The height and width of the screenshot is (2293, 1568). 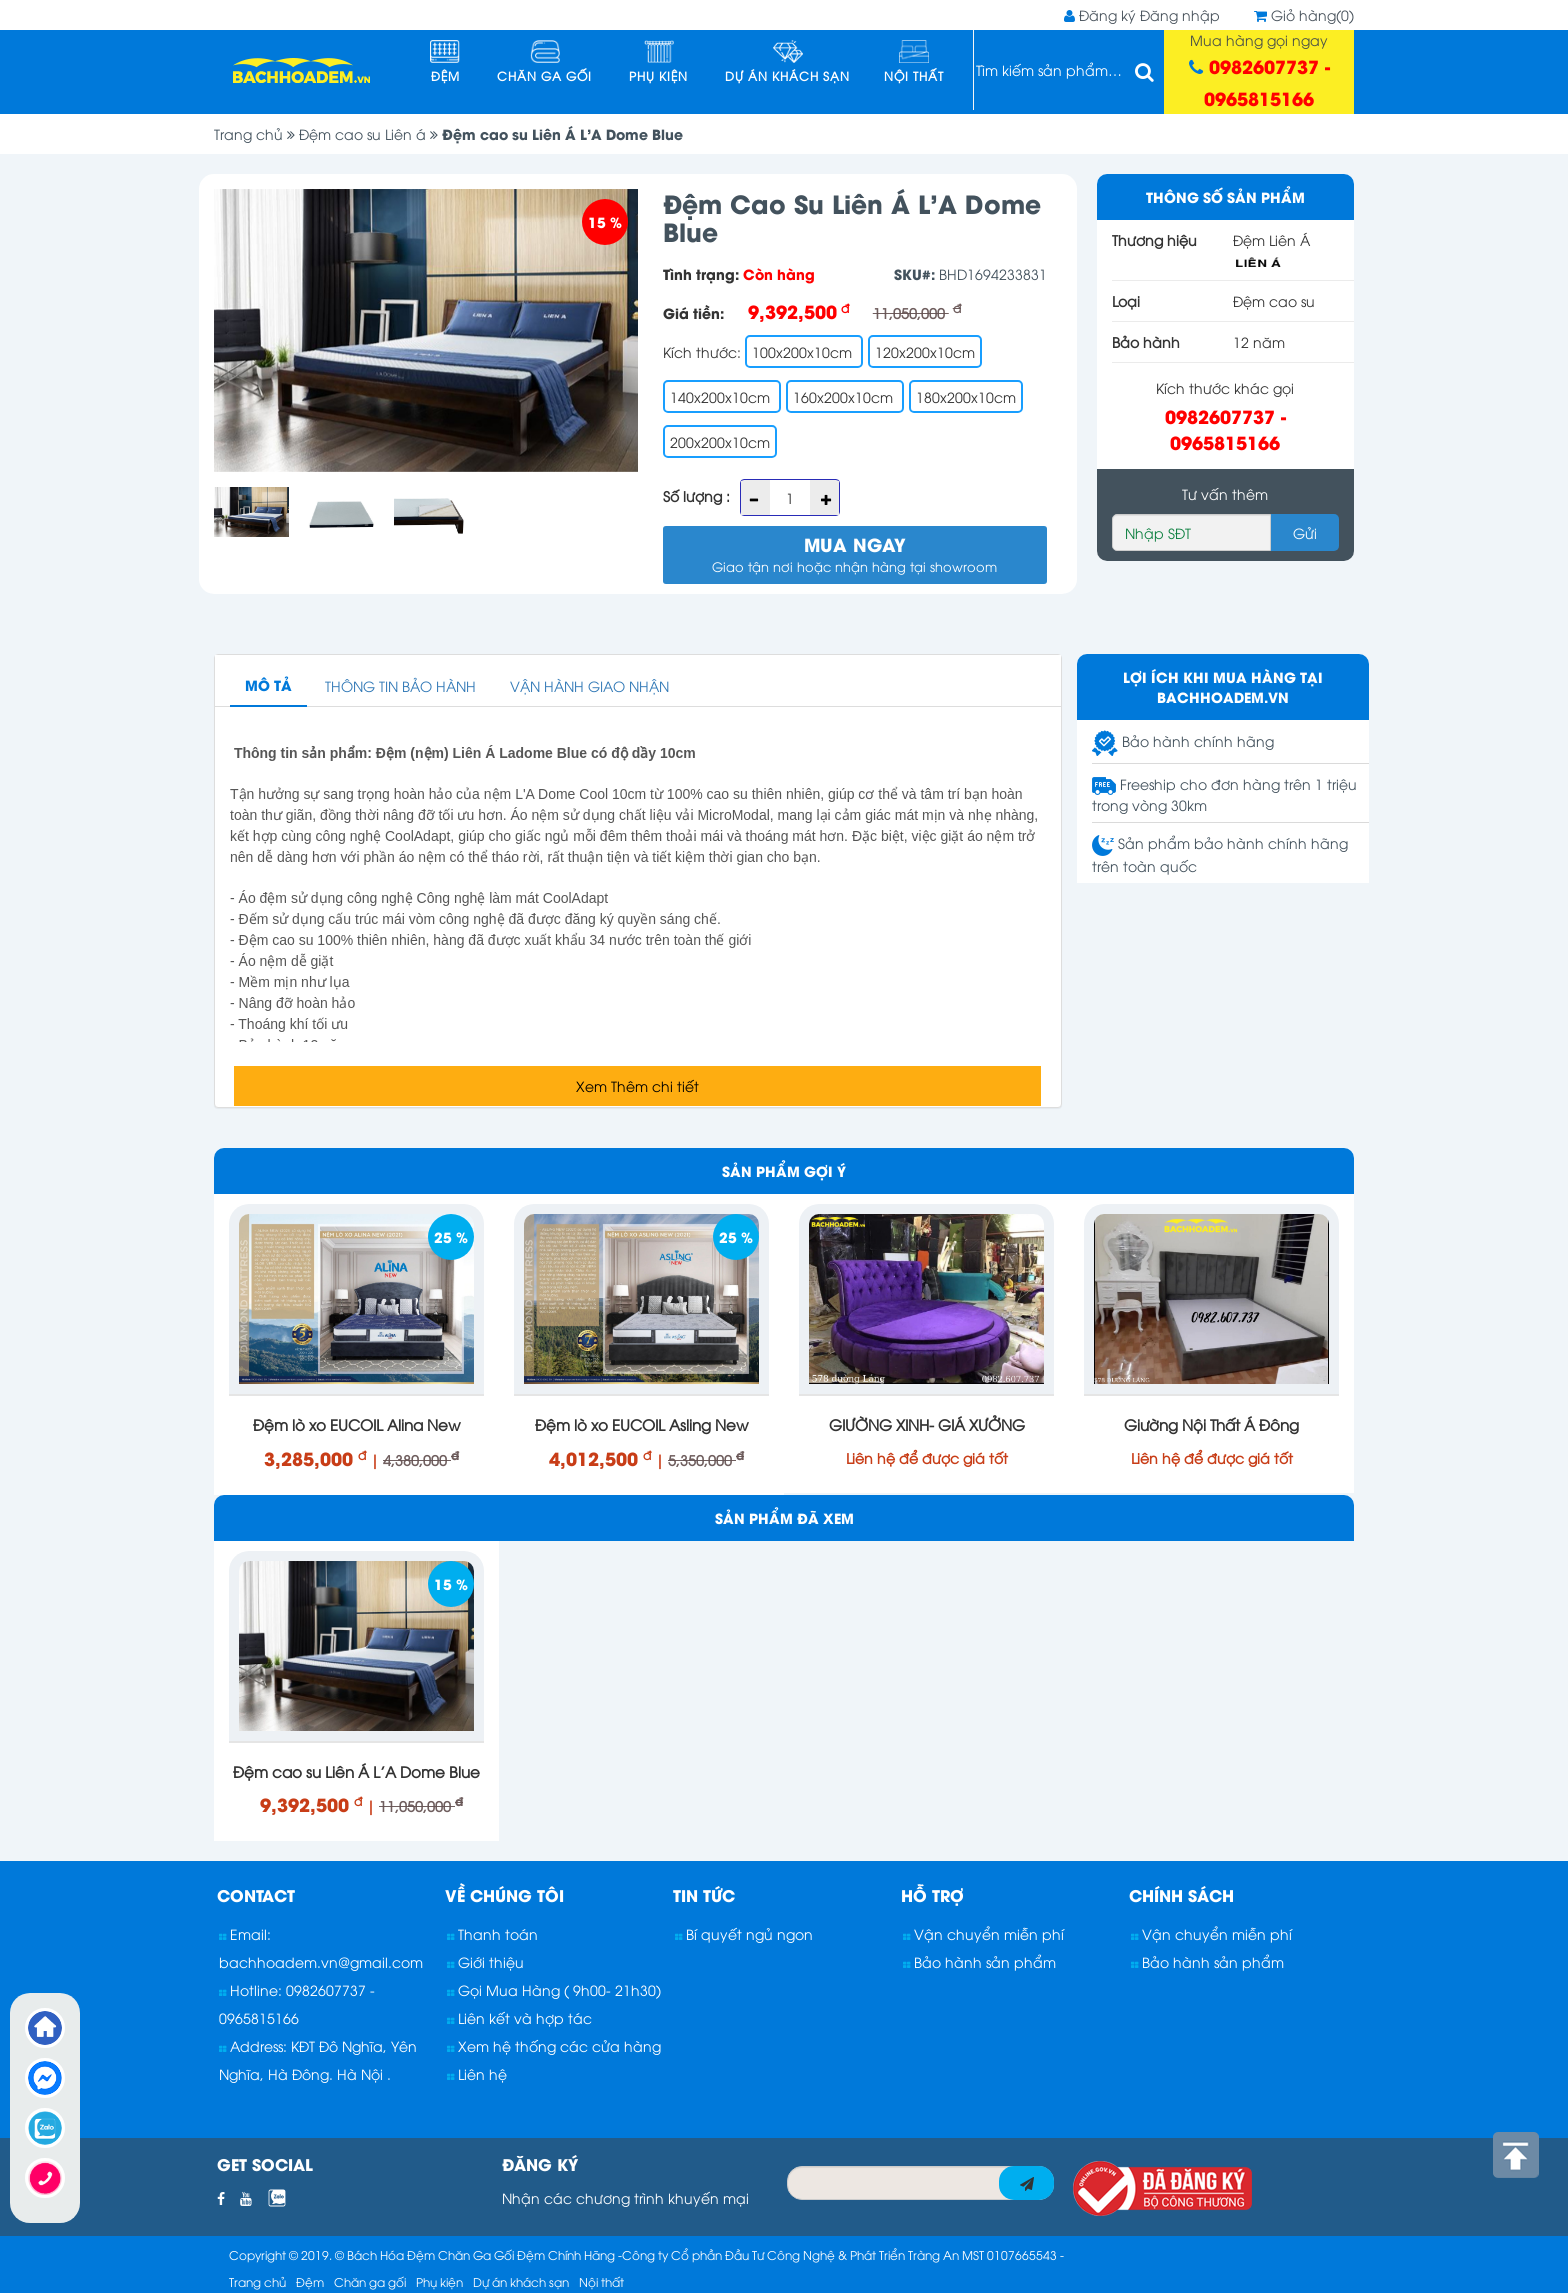 I want to click on 120x200x10cm, so click(x=925, y=351).